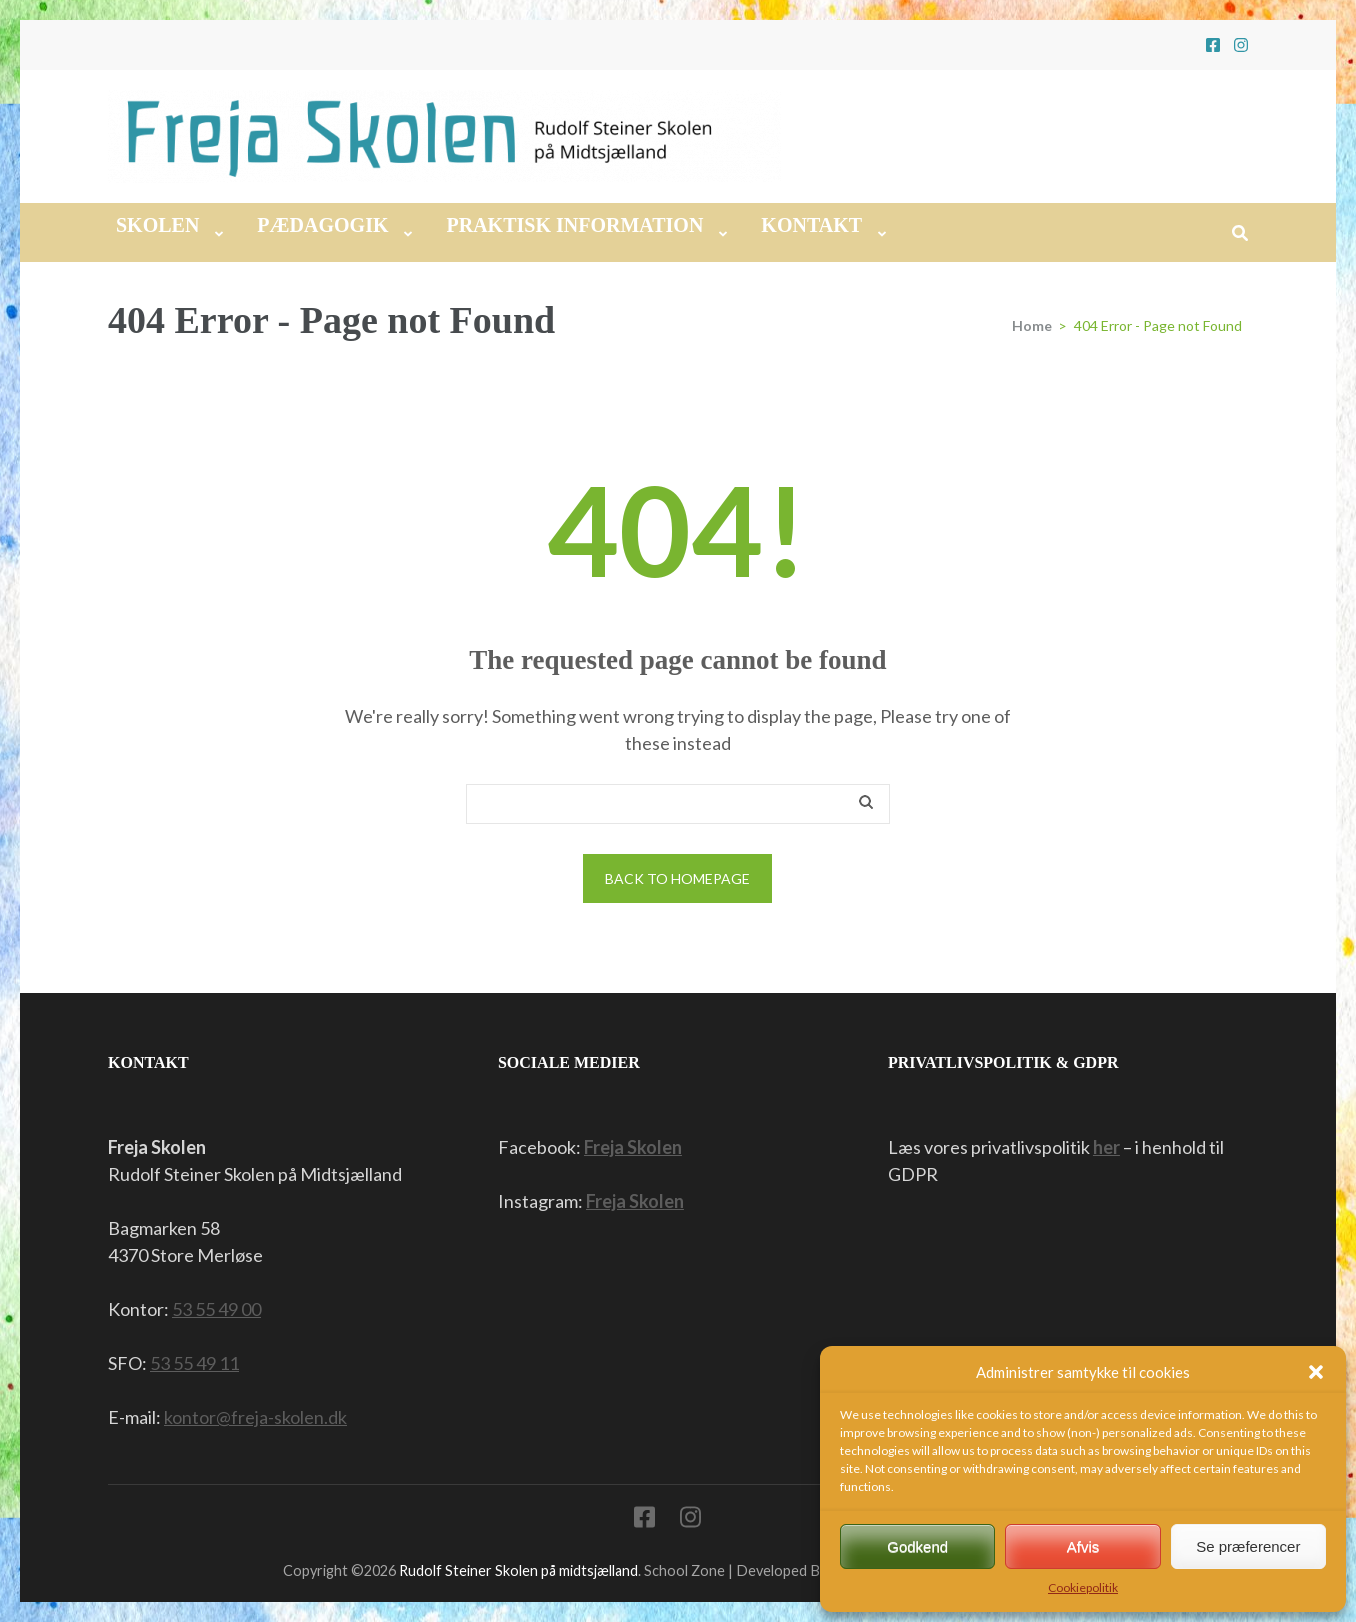 This screenshot has width=1356, height=1622. I want to click on [button], so click(1316, 1372).